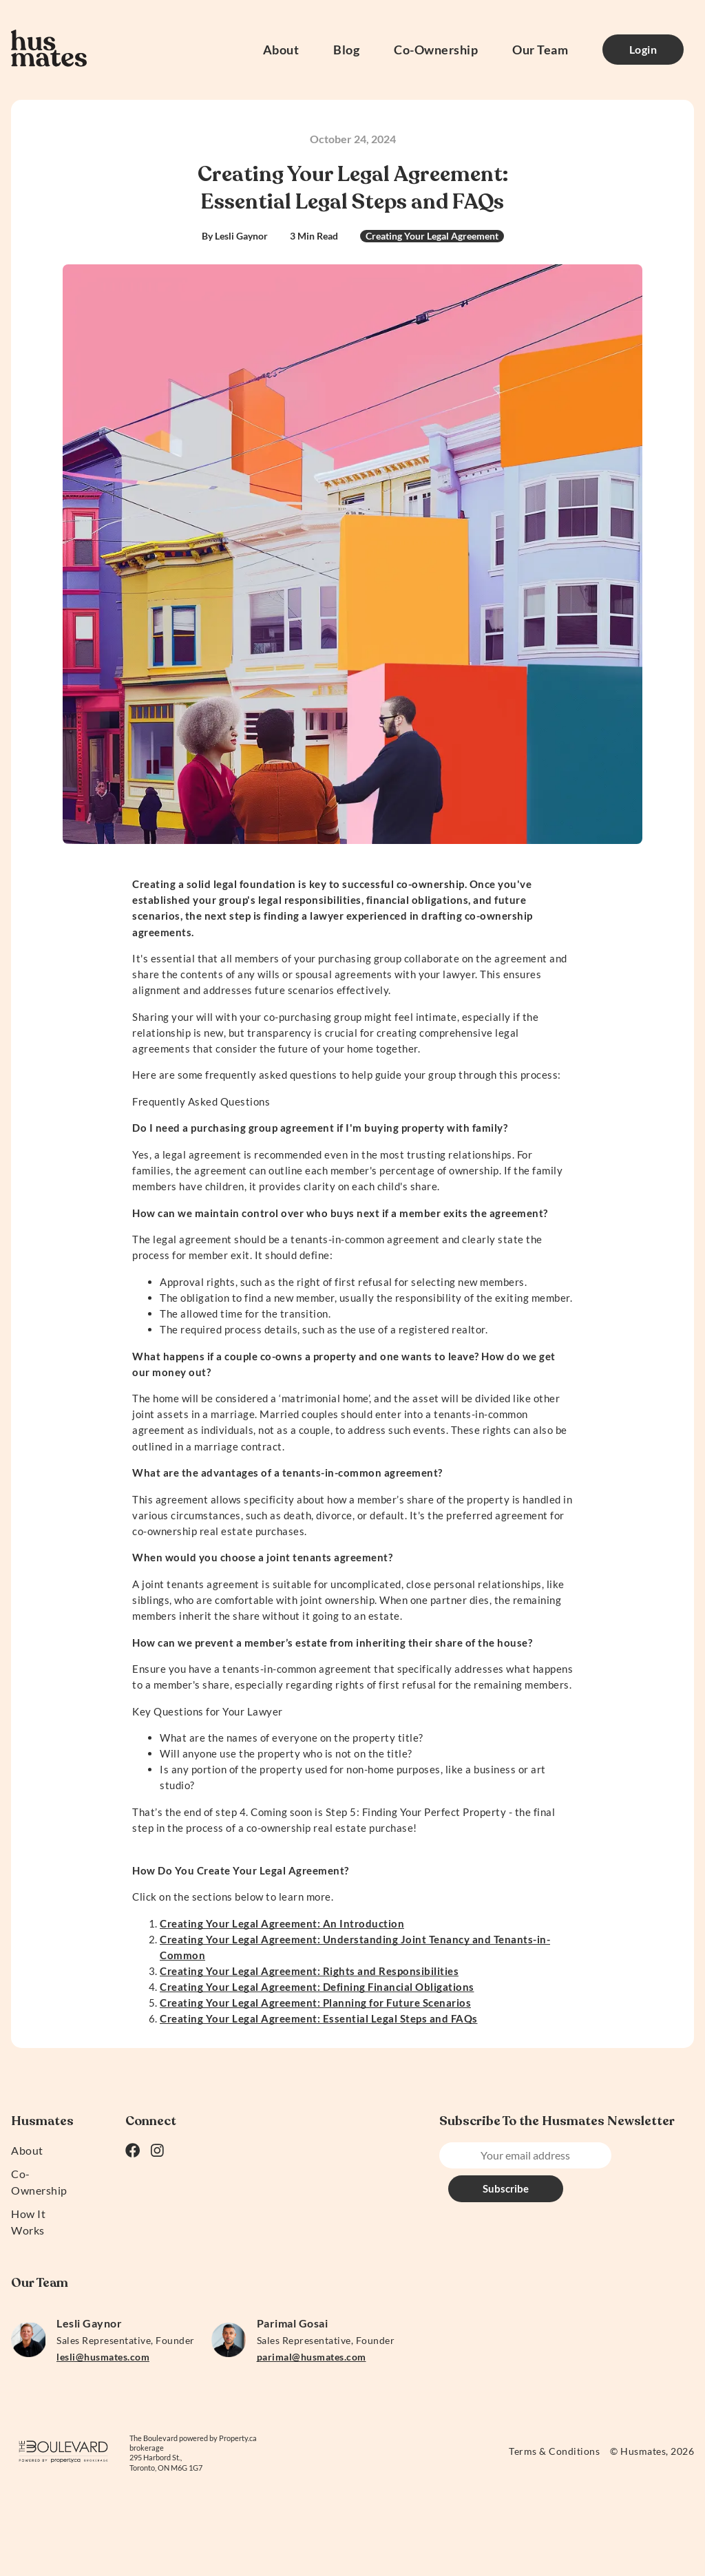 The width and height of the screenshot is (705, 2576). What do you see at coordinates (650, 2155) in the screenshot?
I see `Subscribe` at bounding box center [650, 2155].